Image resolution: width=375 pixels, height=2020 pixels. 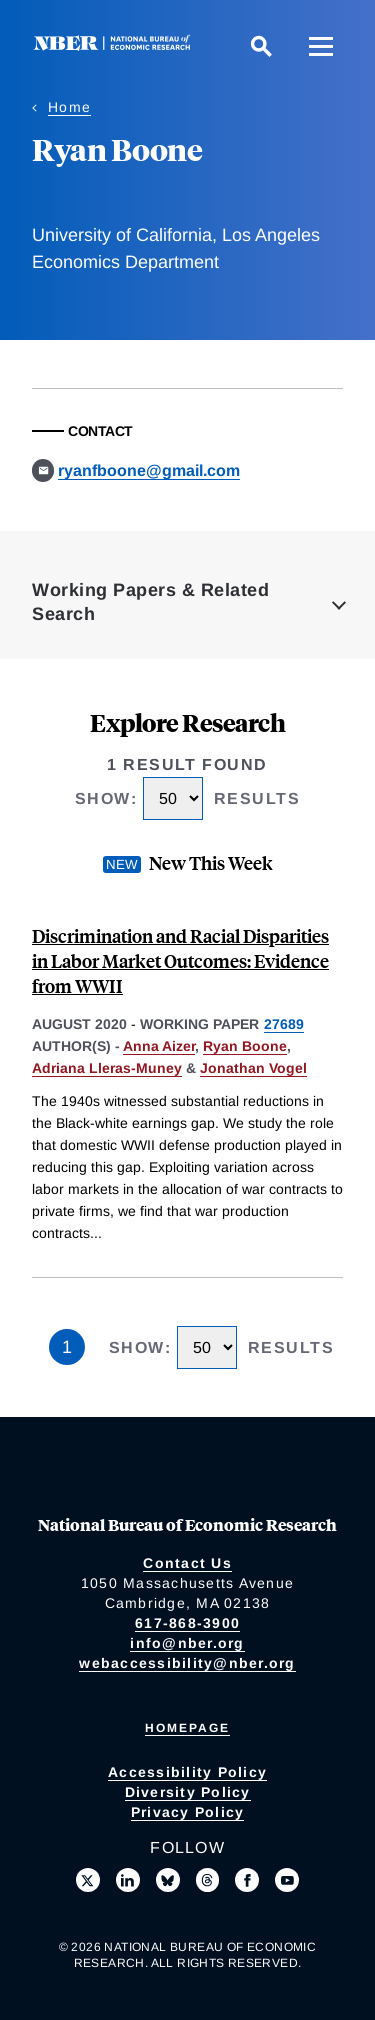 What do you see at coordinates (187, 1623) in the screenshot?
I see `617-868-3900` at bounding box center [187, 1623].